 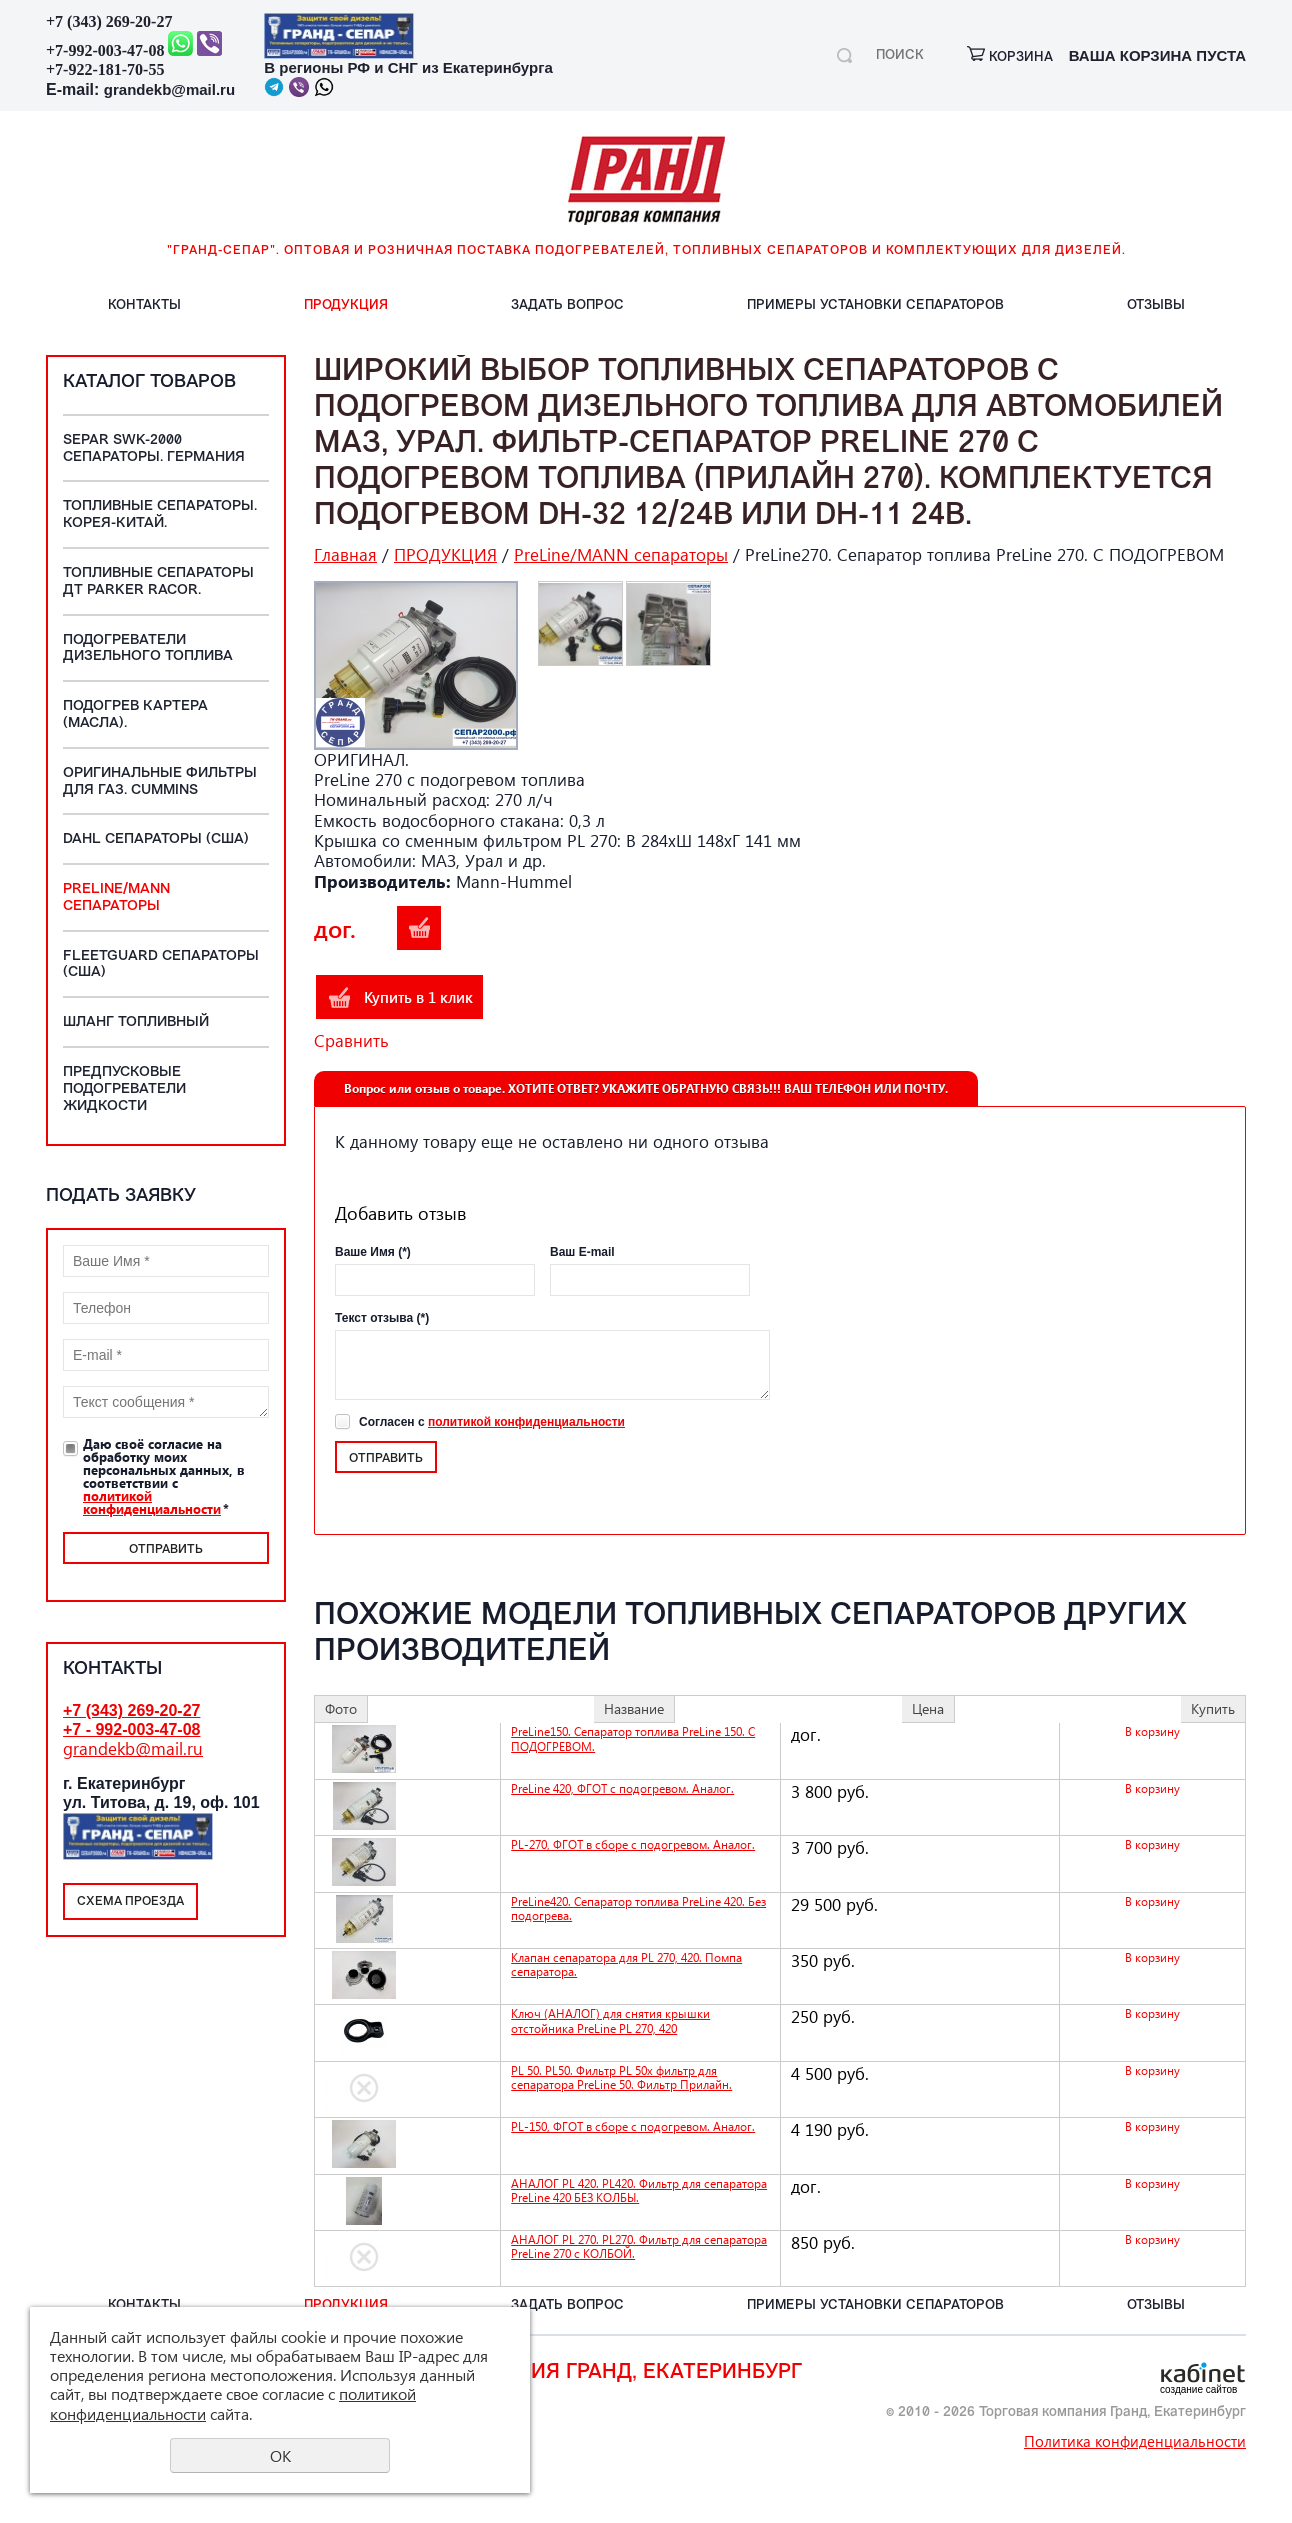 I want to click on PreLine420. Сепаратор топлива PreLine 420. Без подогрева., so click(x=638, y=1908).